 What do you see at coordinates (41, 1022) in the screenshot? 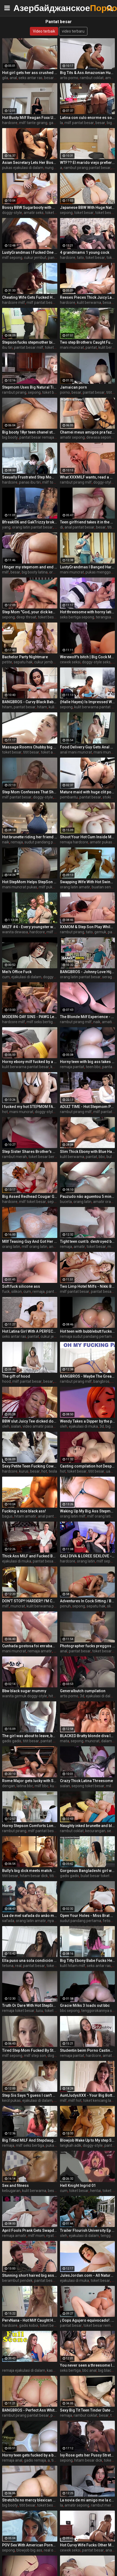
I see `milf seks bertiga` at bounding box center [41, 1022].